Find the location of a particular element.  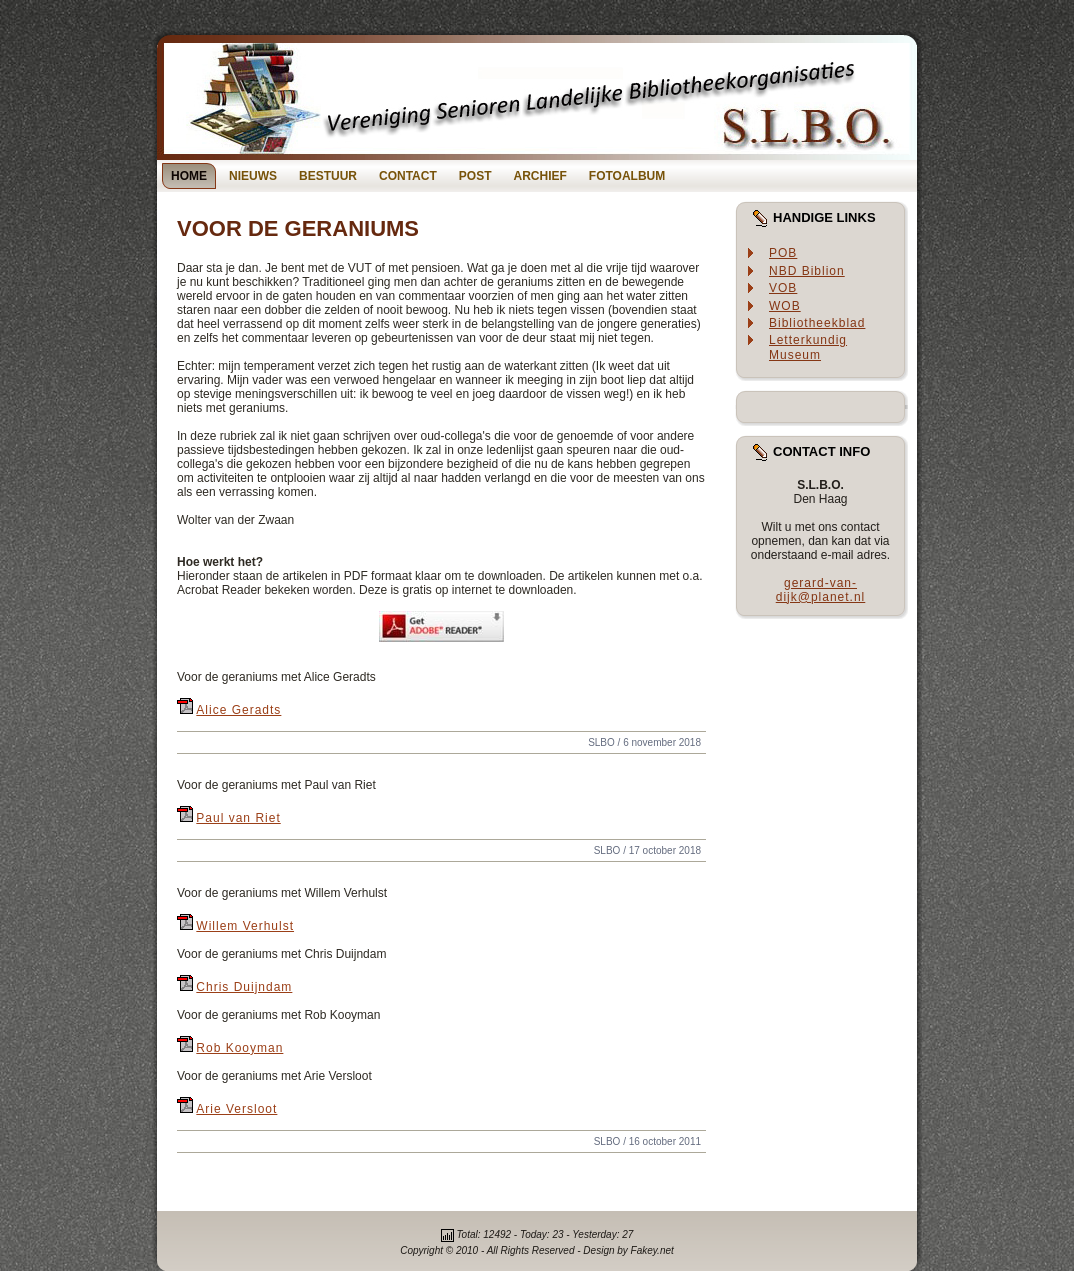

Bibliotheekblad is located at coordinates (817, 323).